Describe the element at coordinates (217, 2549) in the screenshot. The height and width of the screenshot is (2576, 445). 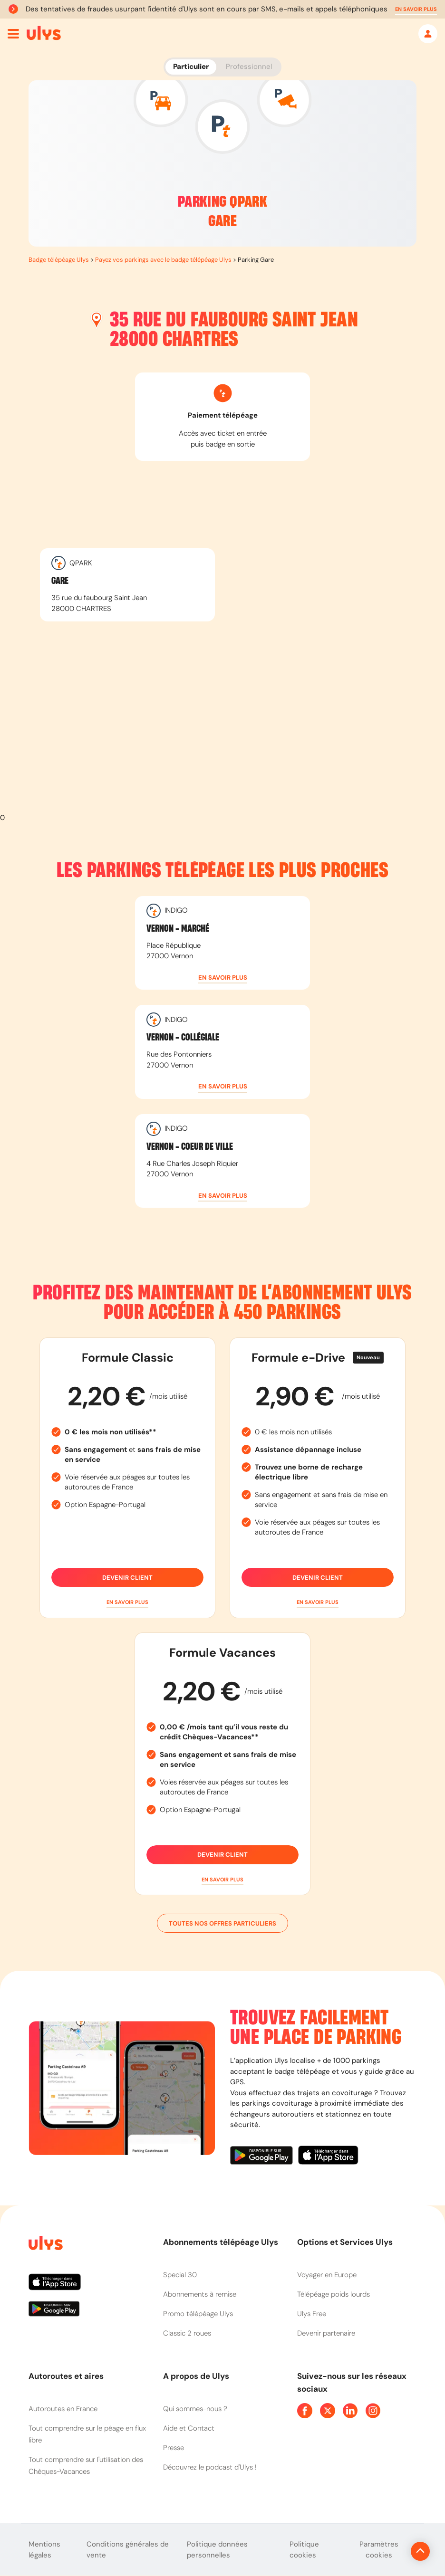
I see `Politique données personnelles` at that location.